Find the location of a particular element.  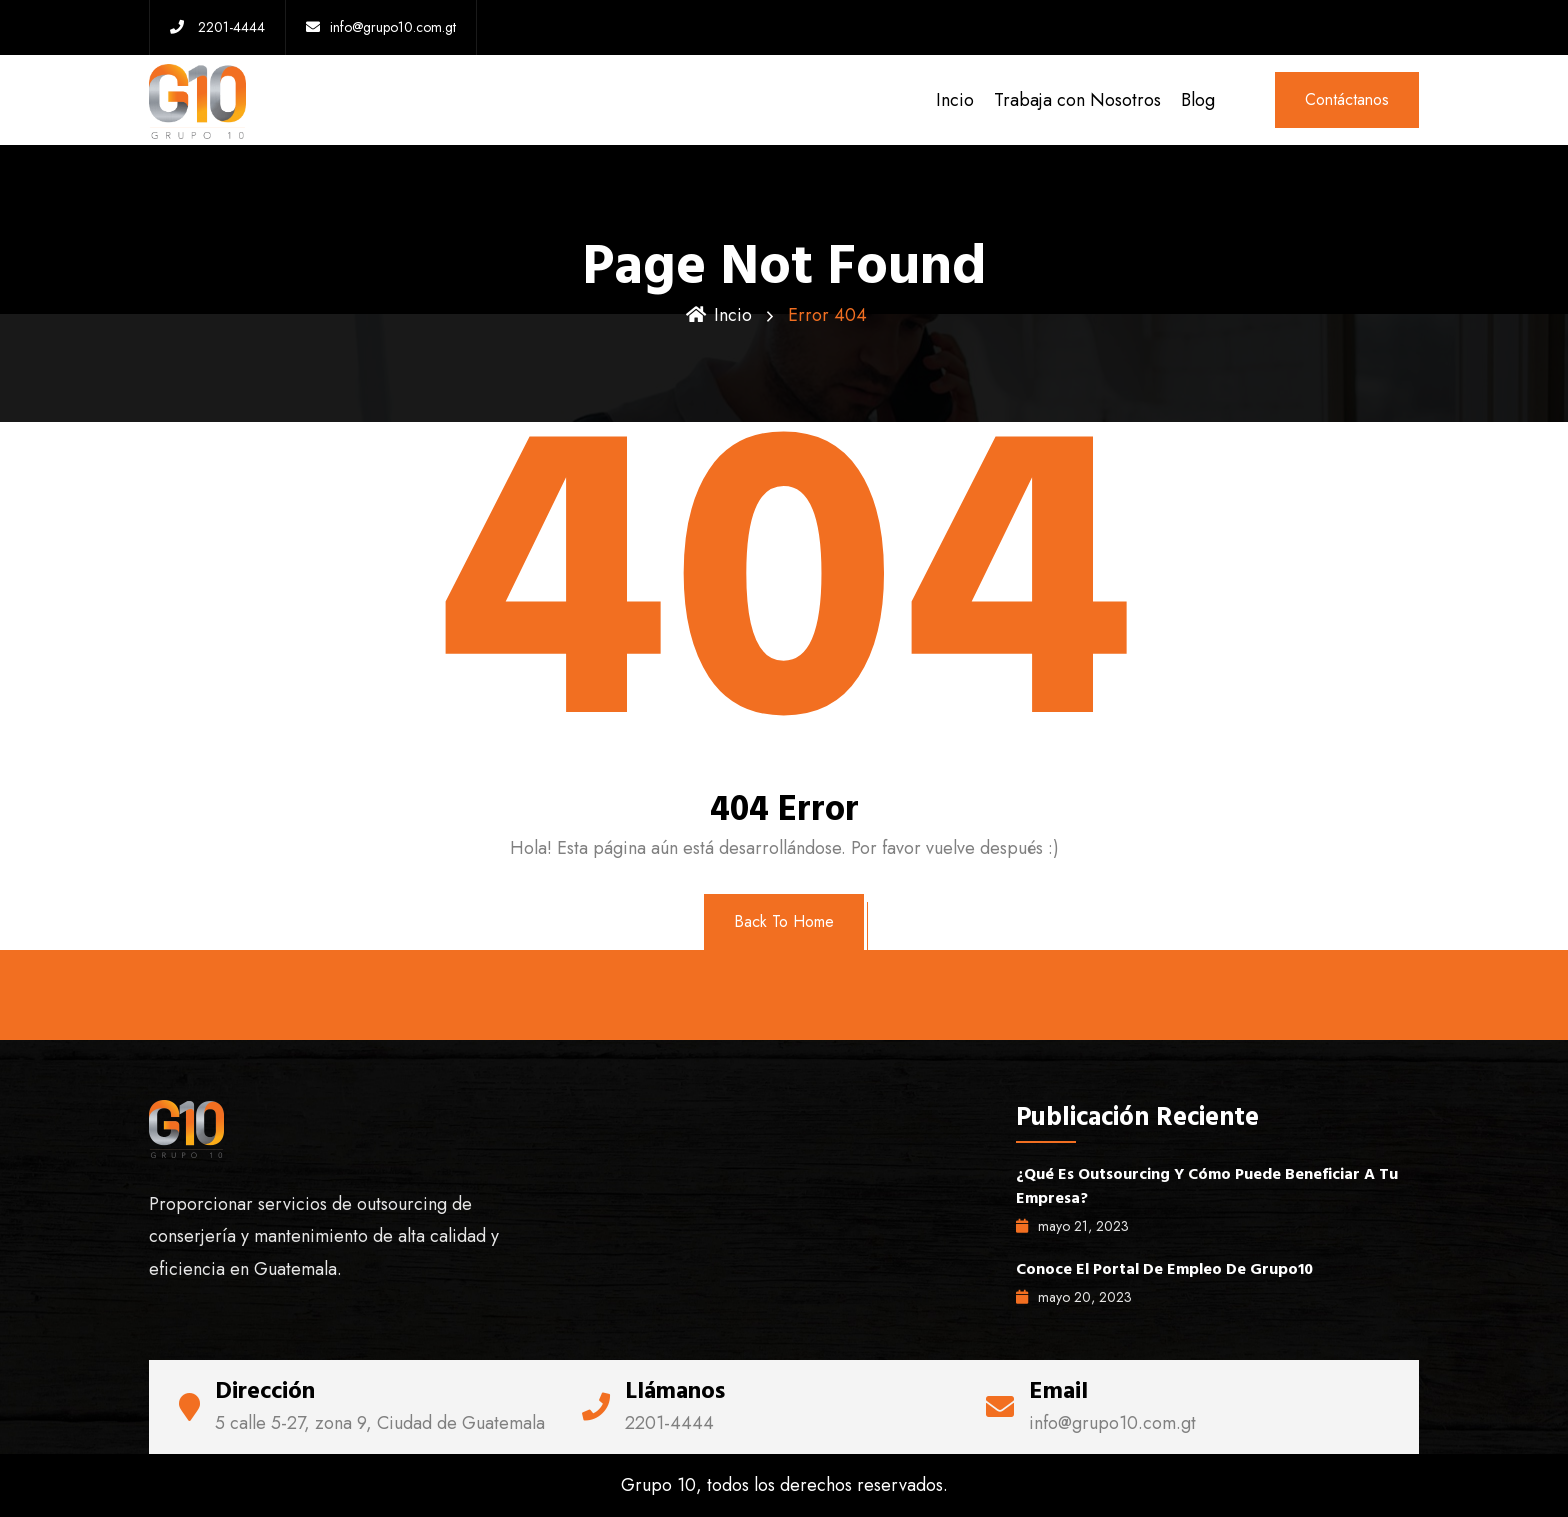

Conoce el portal de empleo de Grupo10 is located at coordinates (1164, 1269).